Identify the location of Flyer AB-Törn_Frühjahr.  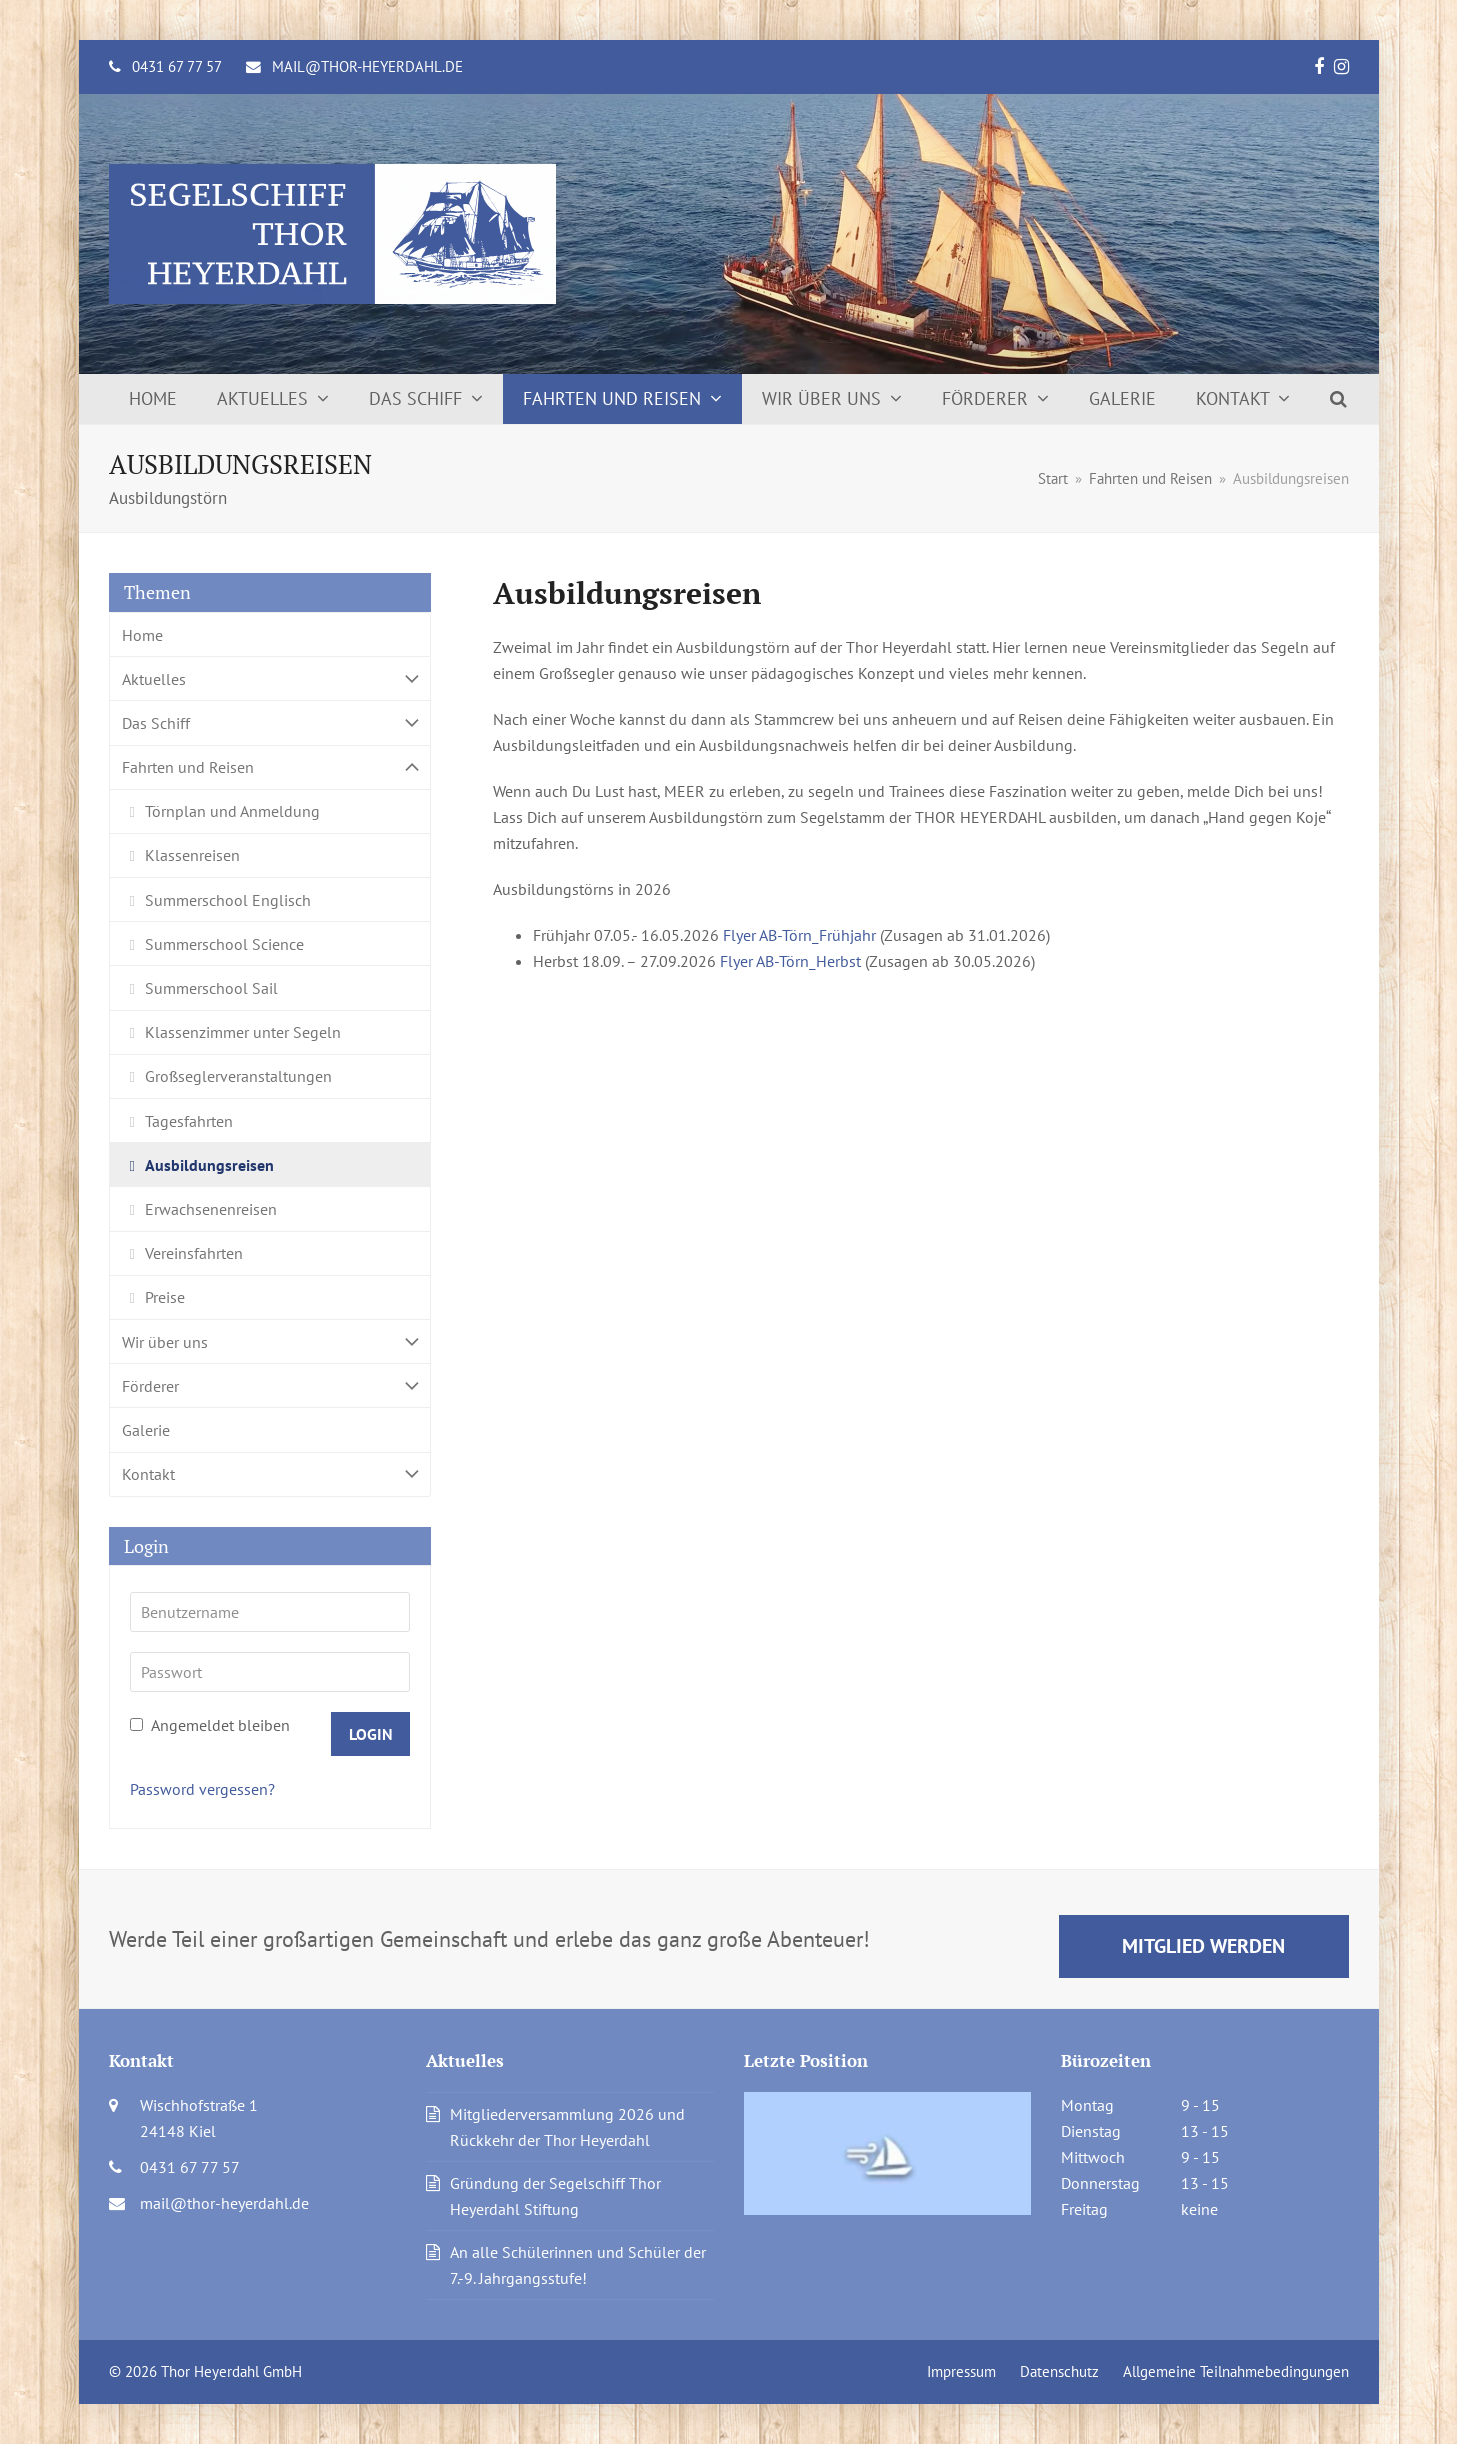
(799, 935).